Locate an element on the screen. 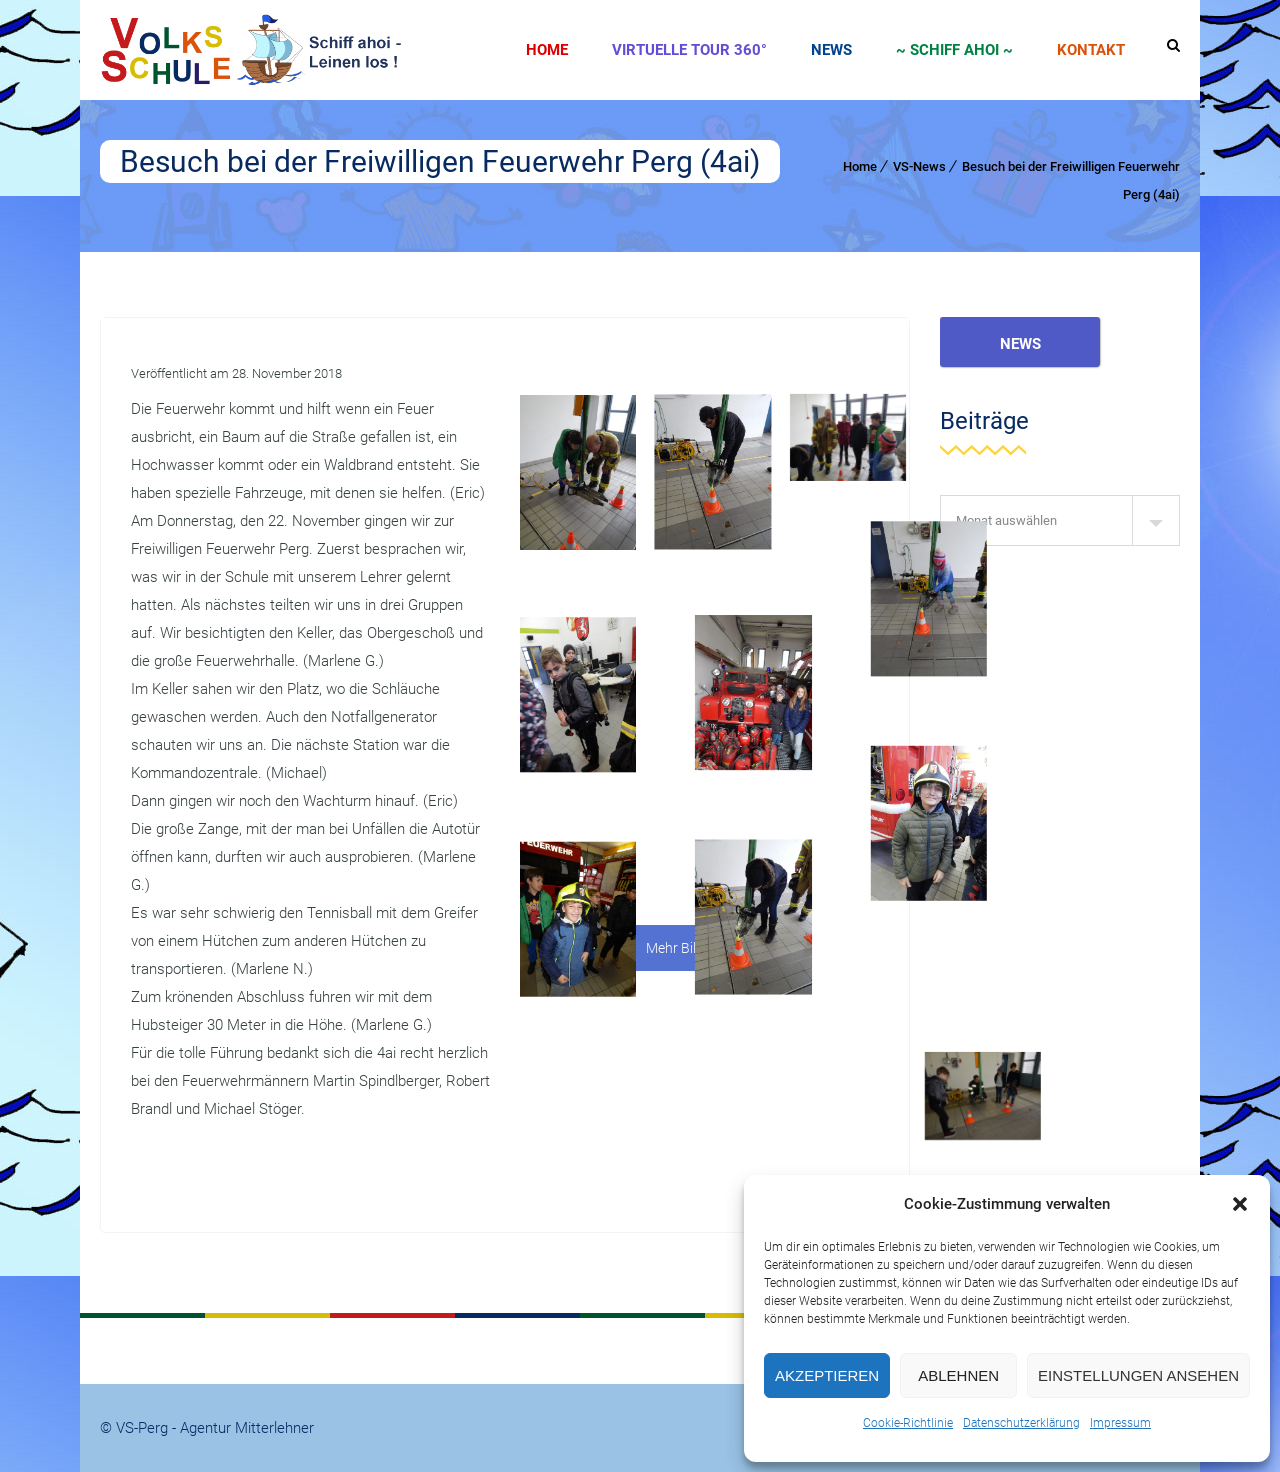 The height and width of the screenshot is (1472, 1280). Ablehnen is located at coordinates (958, 1375).